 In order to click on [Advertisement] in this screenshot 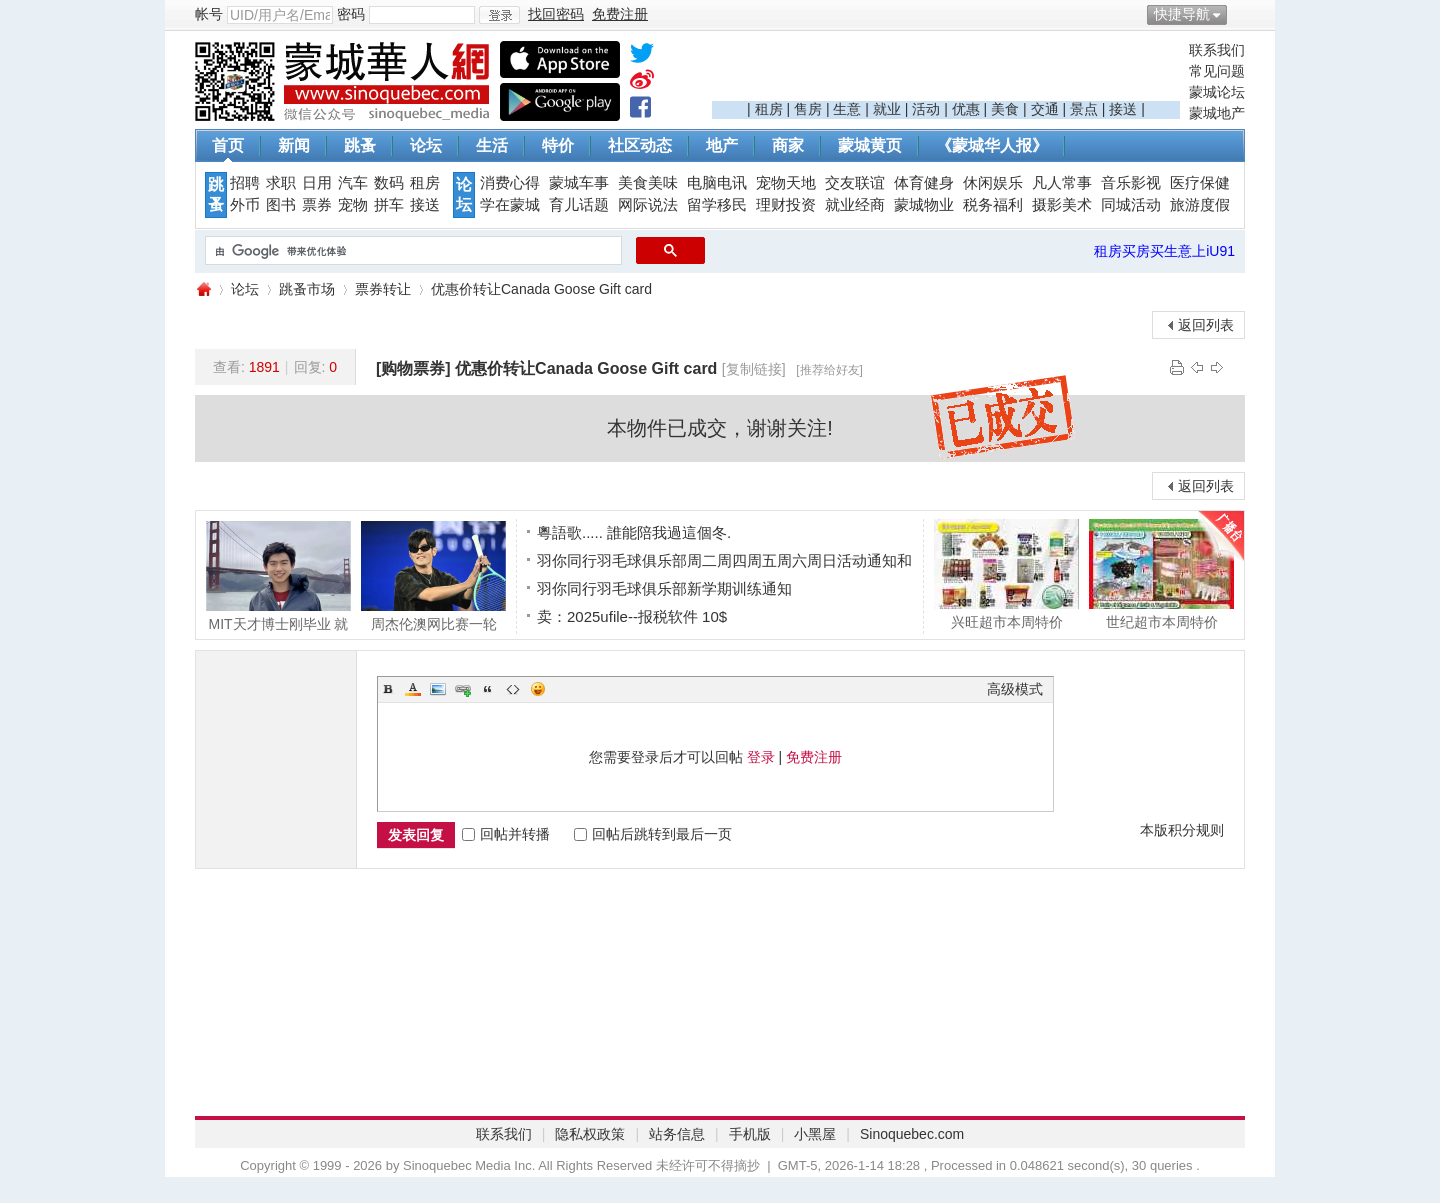, I will do `click(946, 71)`.